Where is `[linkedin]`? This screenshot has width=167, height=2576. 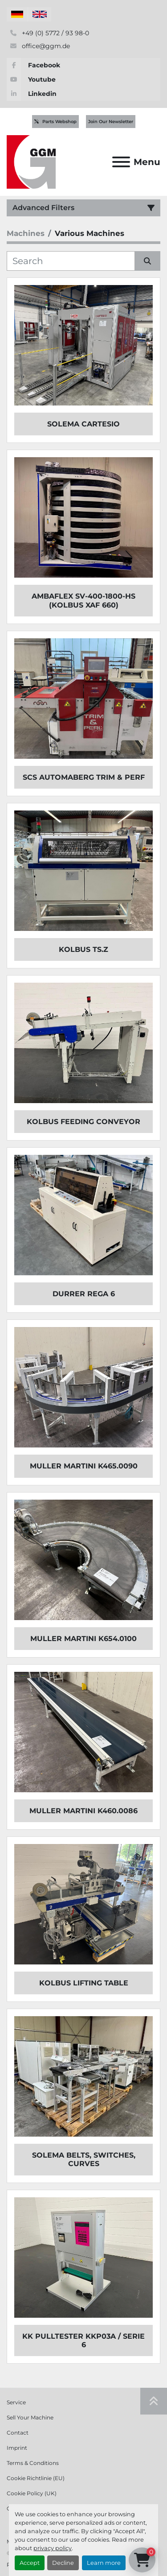
[linkedin] is located at coordinates (83, 94).